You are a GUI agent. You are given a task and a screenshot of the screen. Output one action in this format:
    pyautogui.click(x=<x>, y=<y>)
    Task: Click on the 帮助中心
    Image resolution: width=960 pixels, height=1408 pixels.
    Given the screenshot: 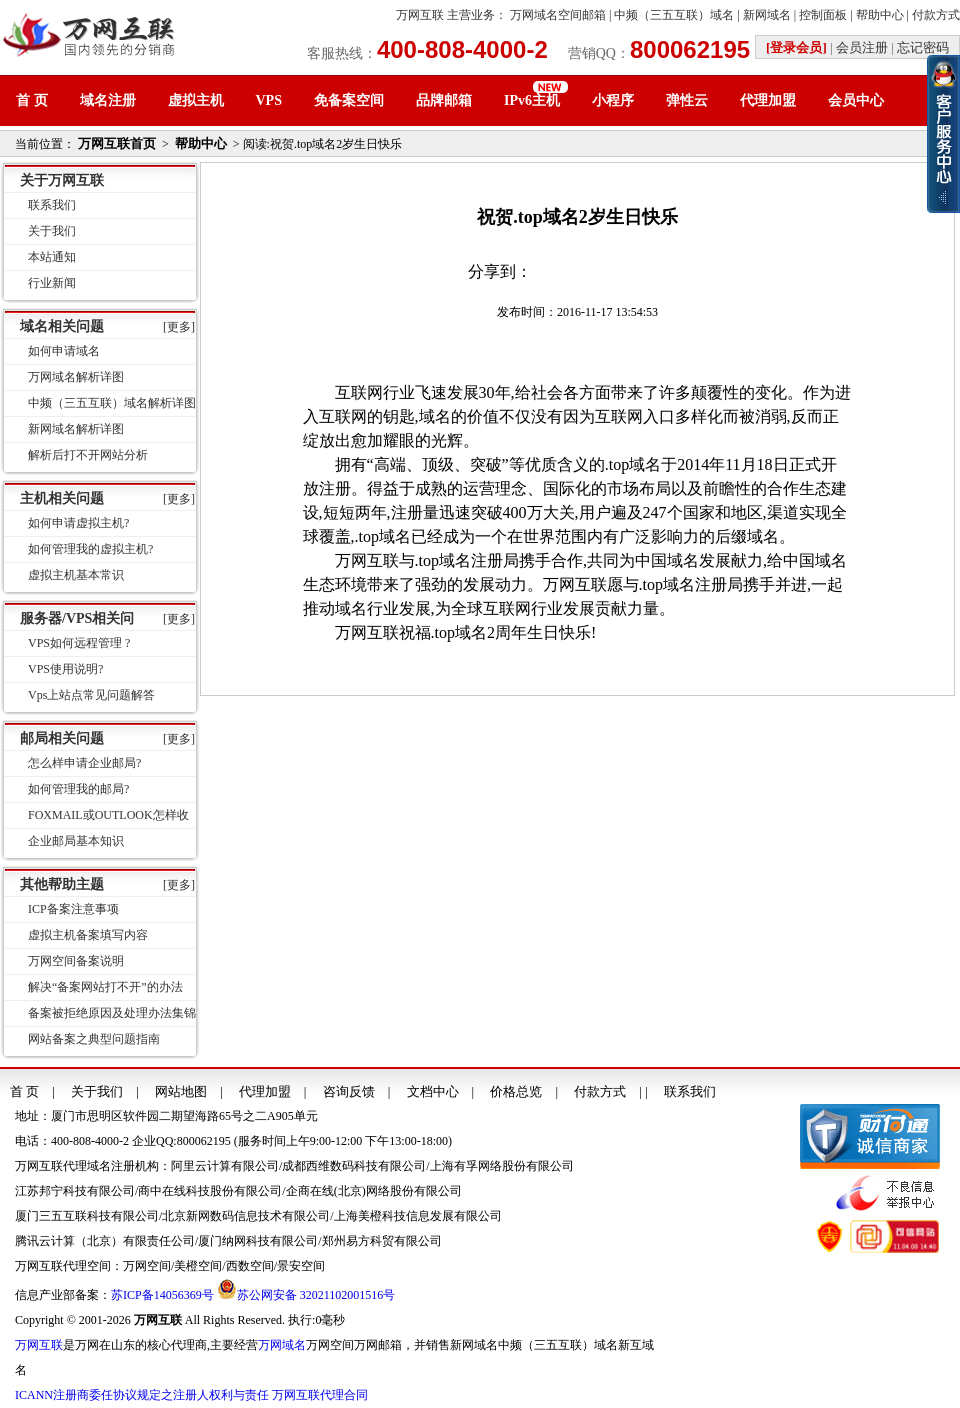 What is the action you would take?
    pyautogui.click(x=880, y=15)
    